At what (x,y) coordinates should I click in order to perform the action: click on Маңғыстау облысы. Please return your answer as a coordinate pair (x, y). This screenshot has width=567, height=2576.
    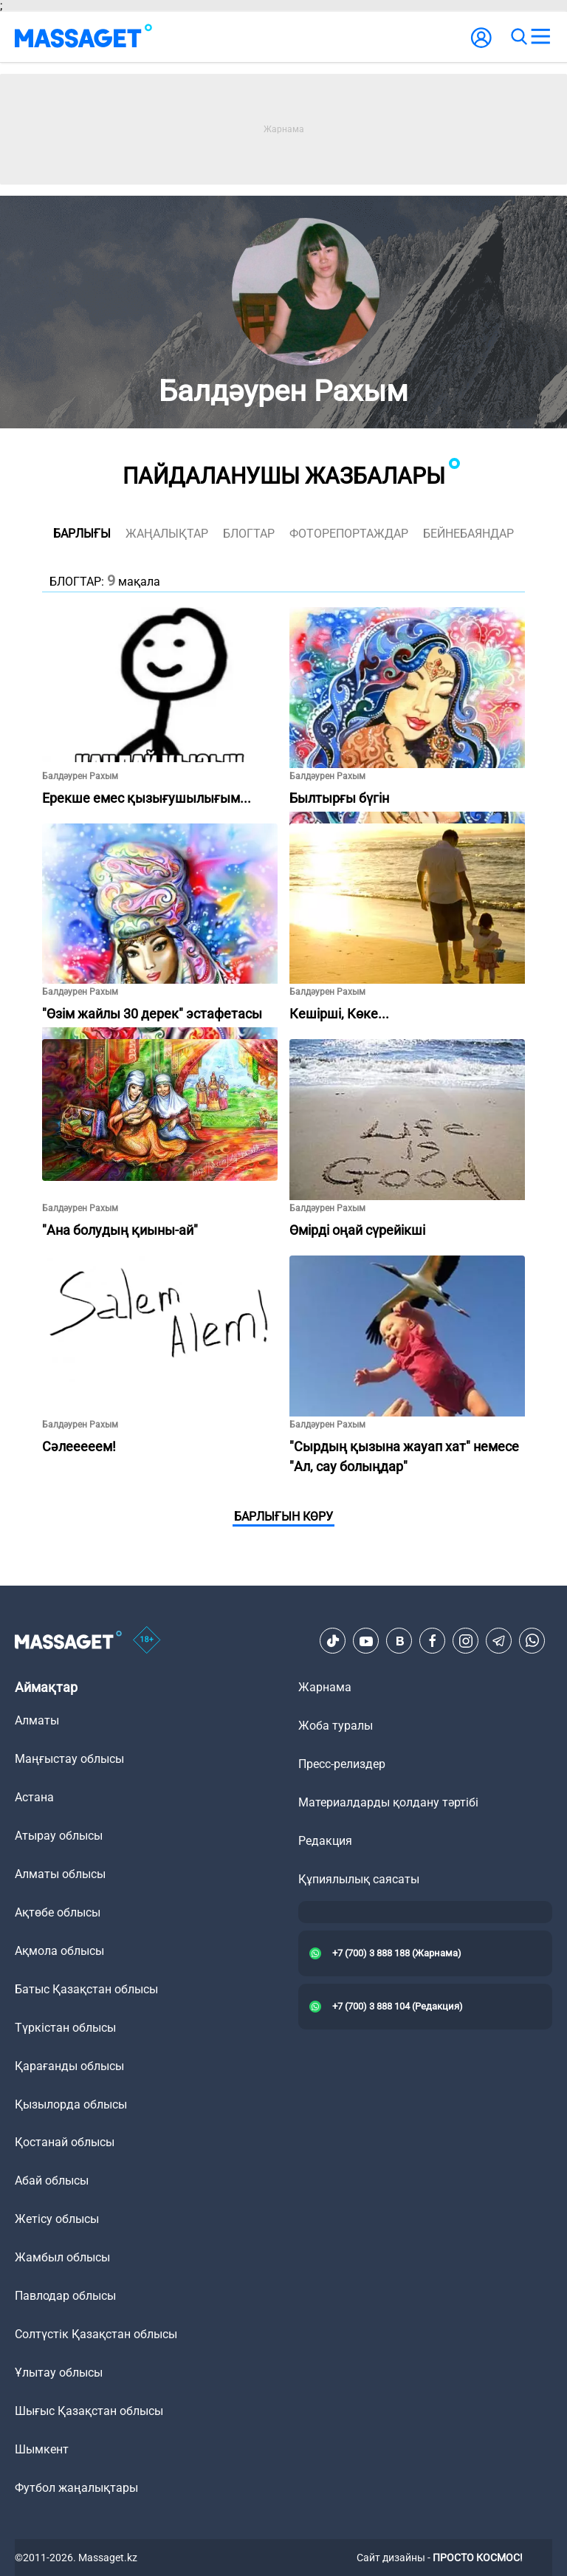
    Looking at the image, I should click on (69, 1759).